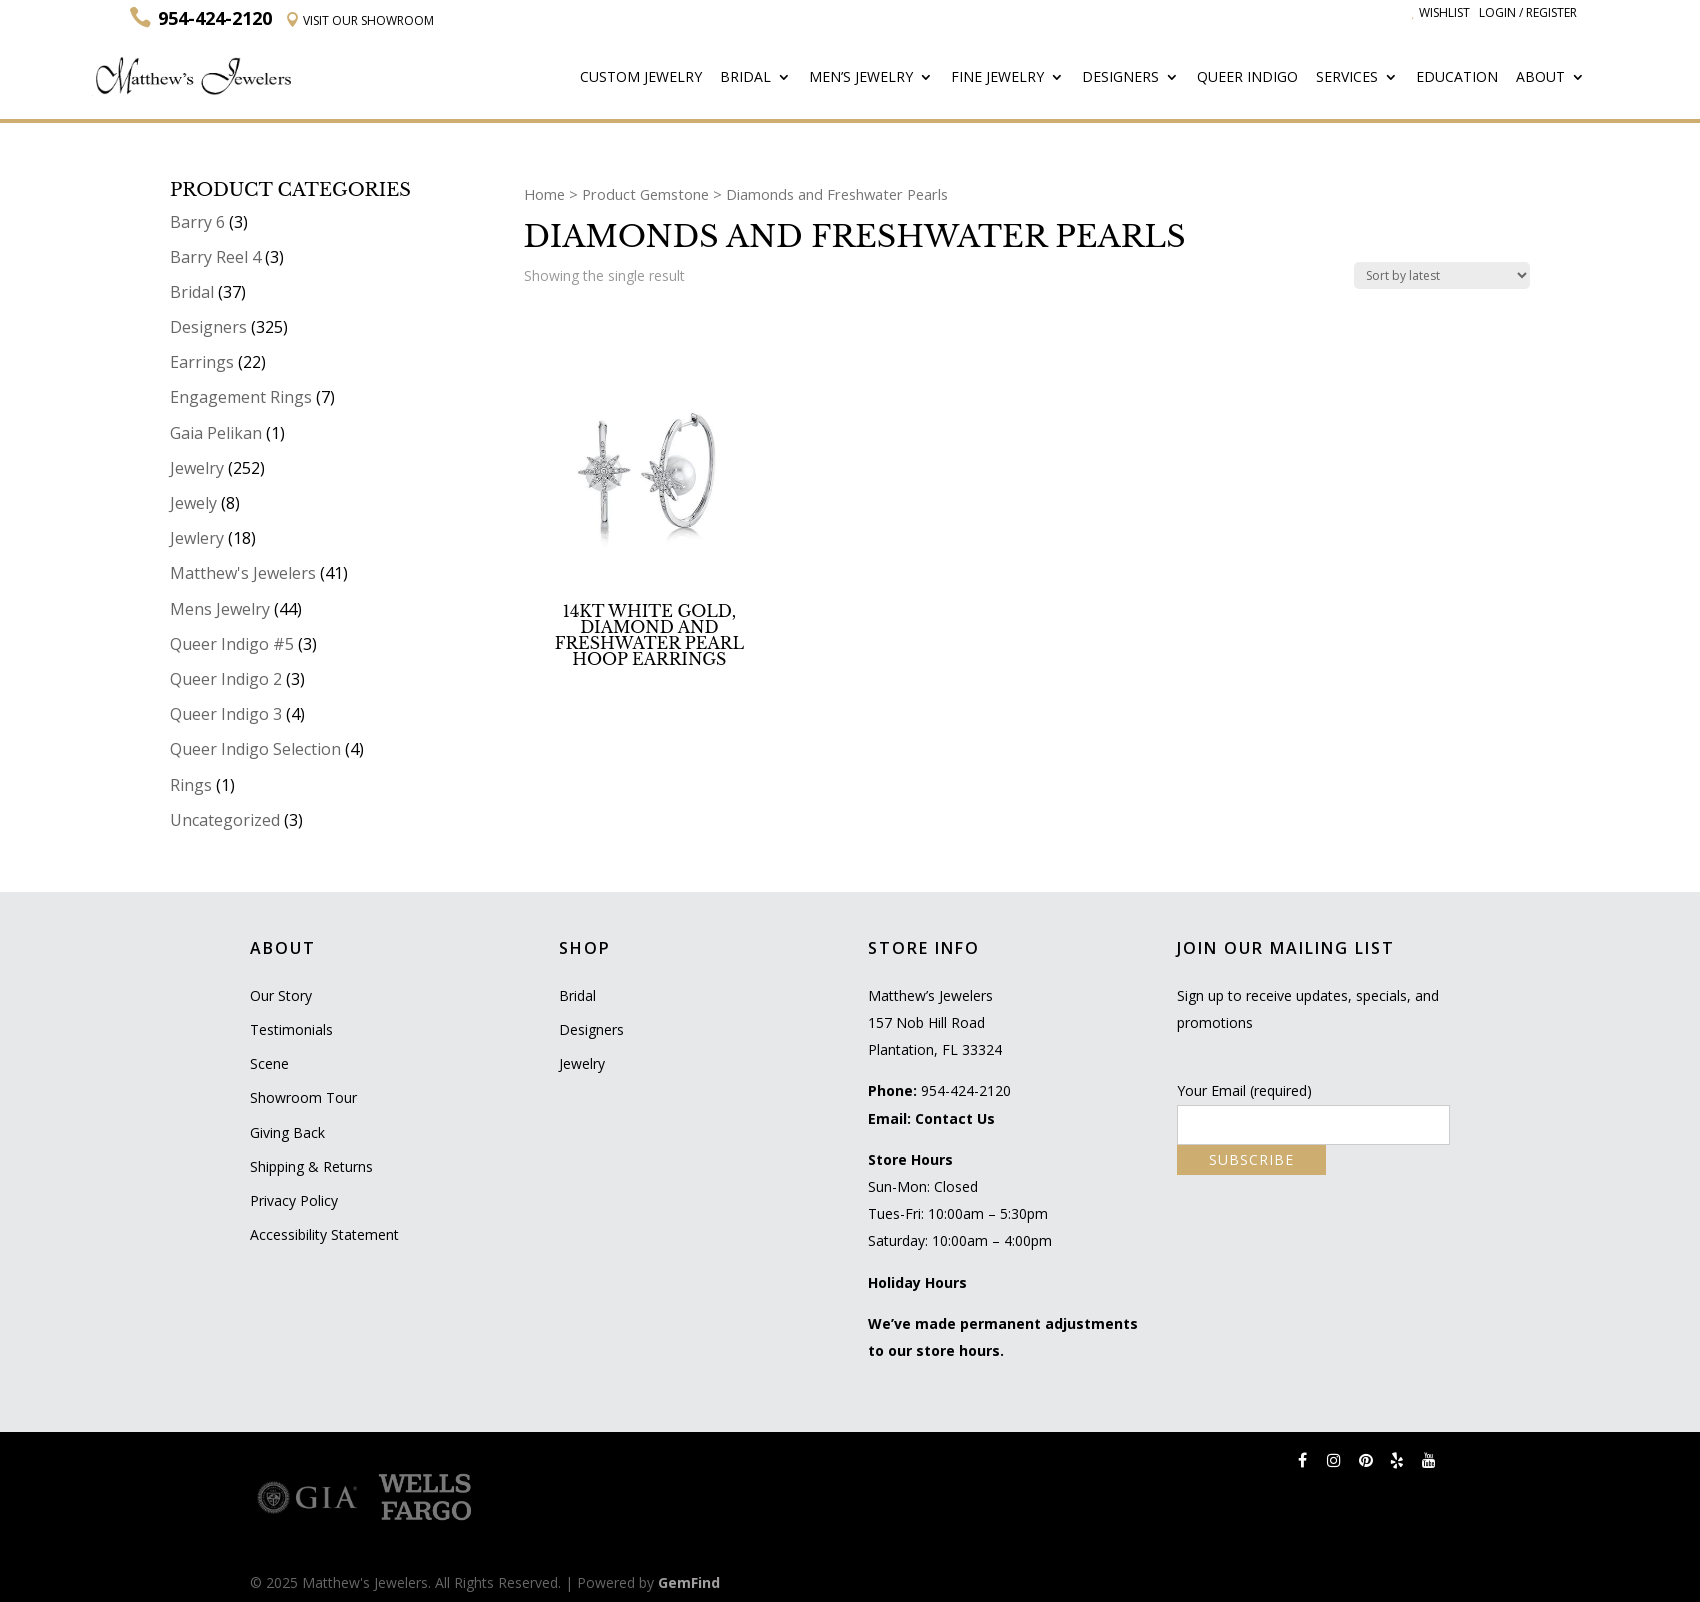 The height and width of the screenshot is (1602, 1700). What do you see at coordinates (311, 1166) in the screenshot?
I see `Shipping & Returns` at bounding box center [311, 1166].